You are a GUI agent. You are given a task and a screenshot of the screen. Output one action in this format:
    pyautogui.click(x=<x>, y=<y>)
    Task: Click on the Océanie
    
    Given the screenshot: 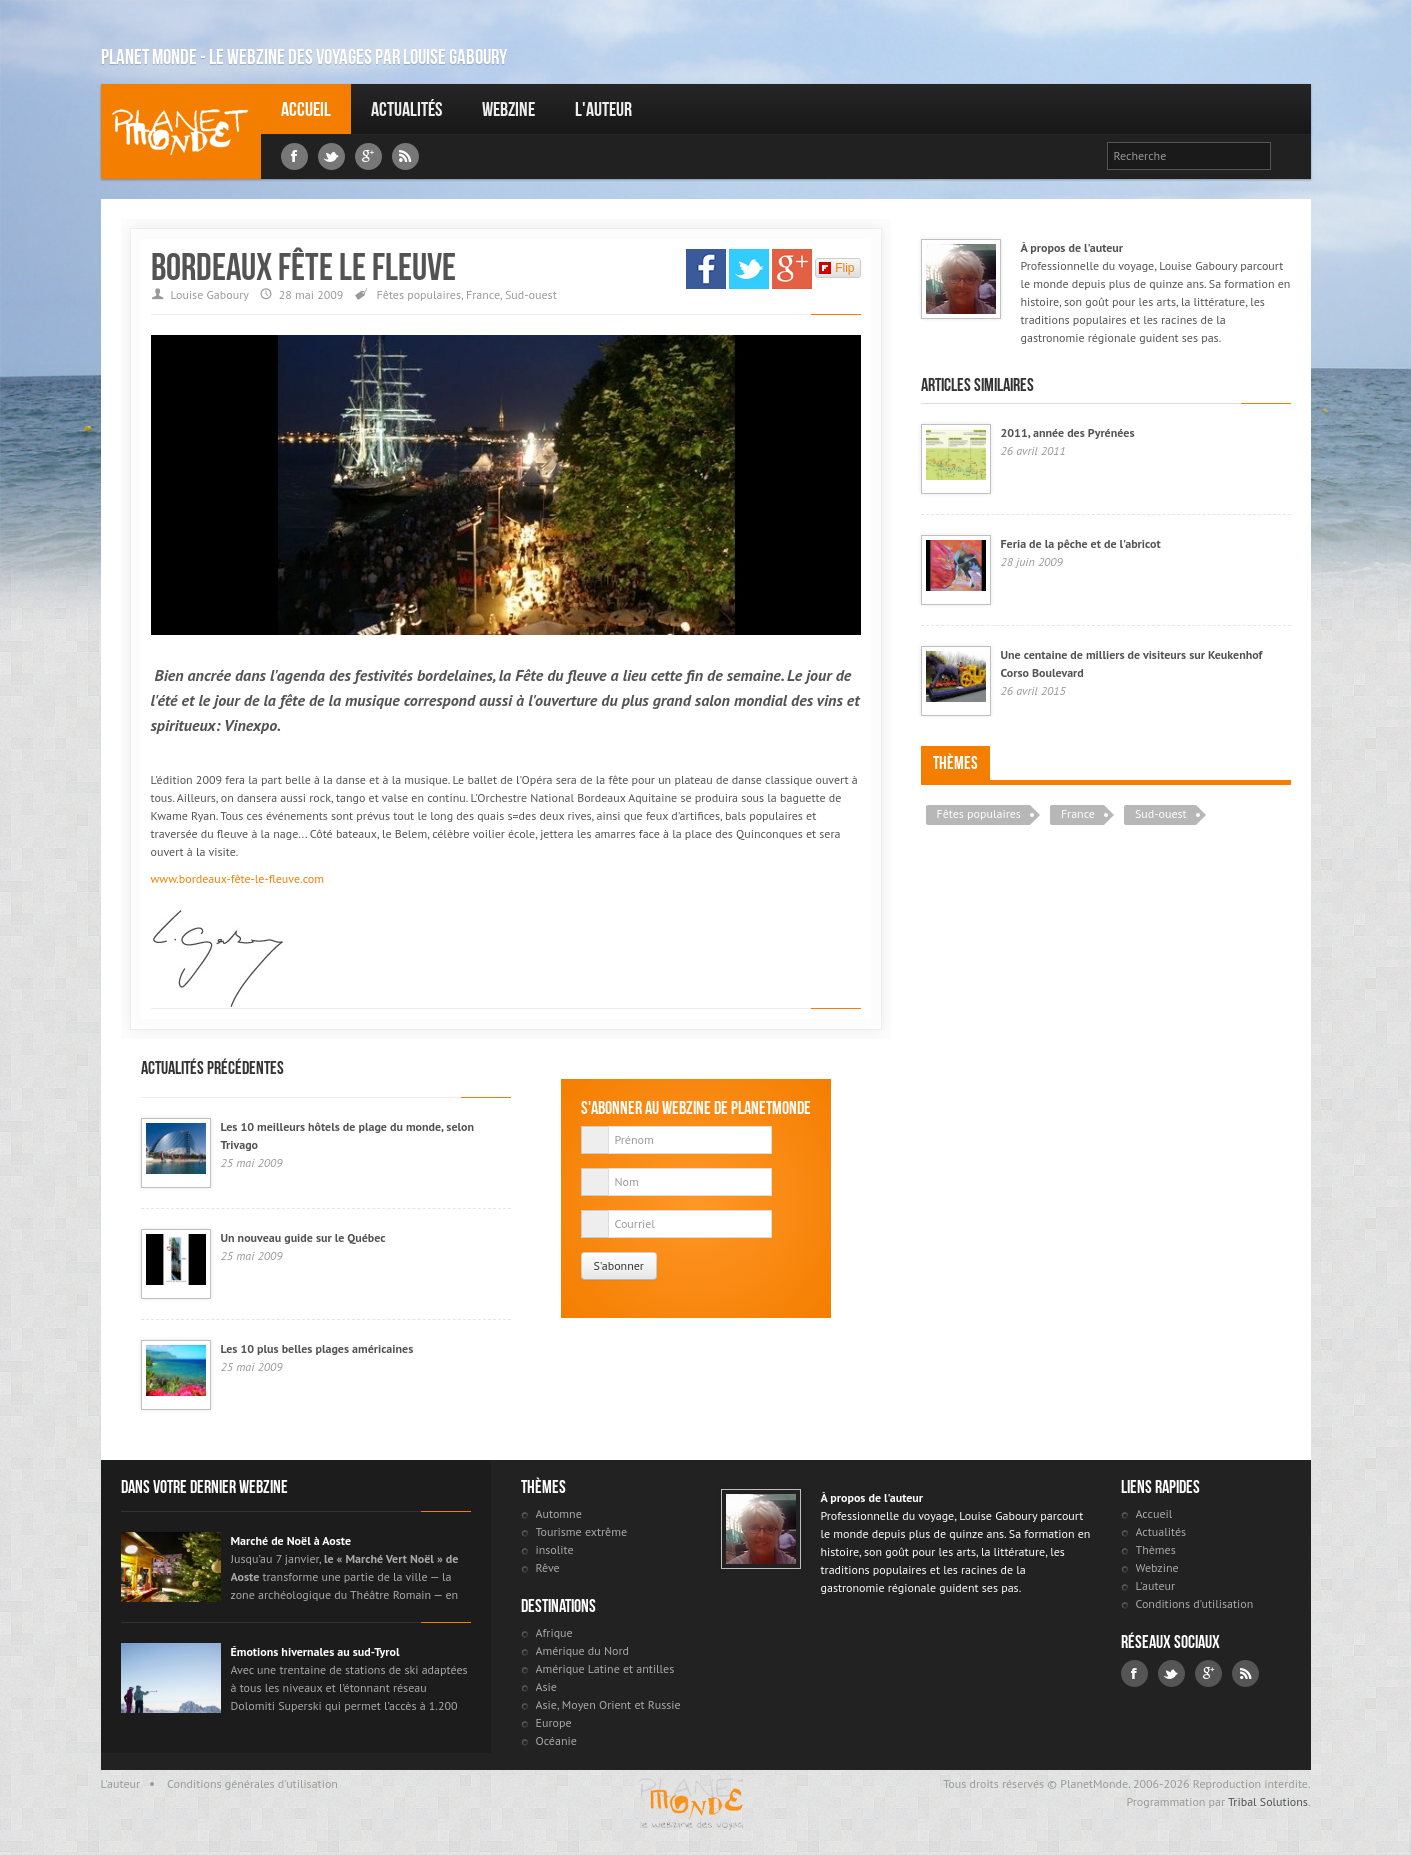 What is the action you would take?
    pyautogui.click(x=556, y=1740)
    